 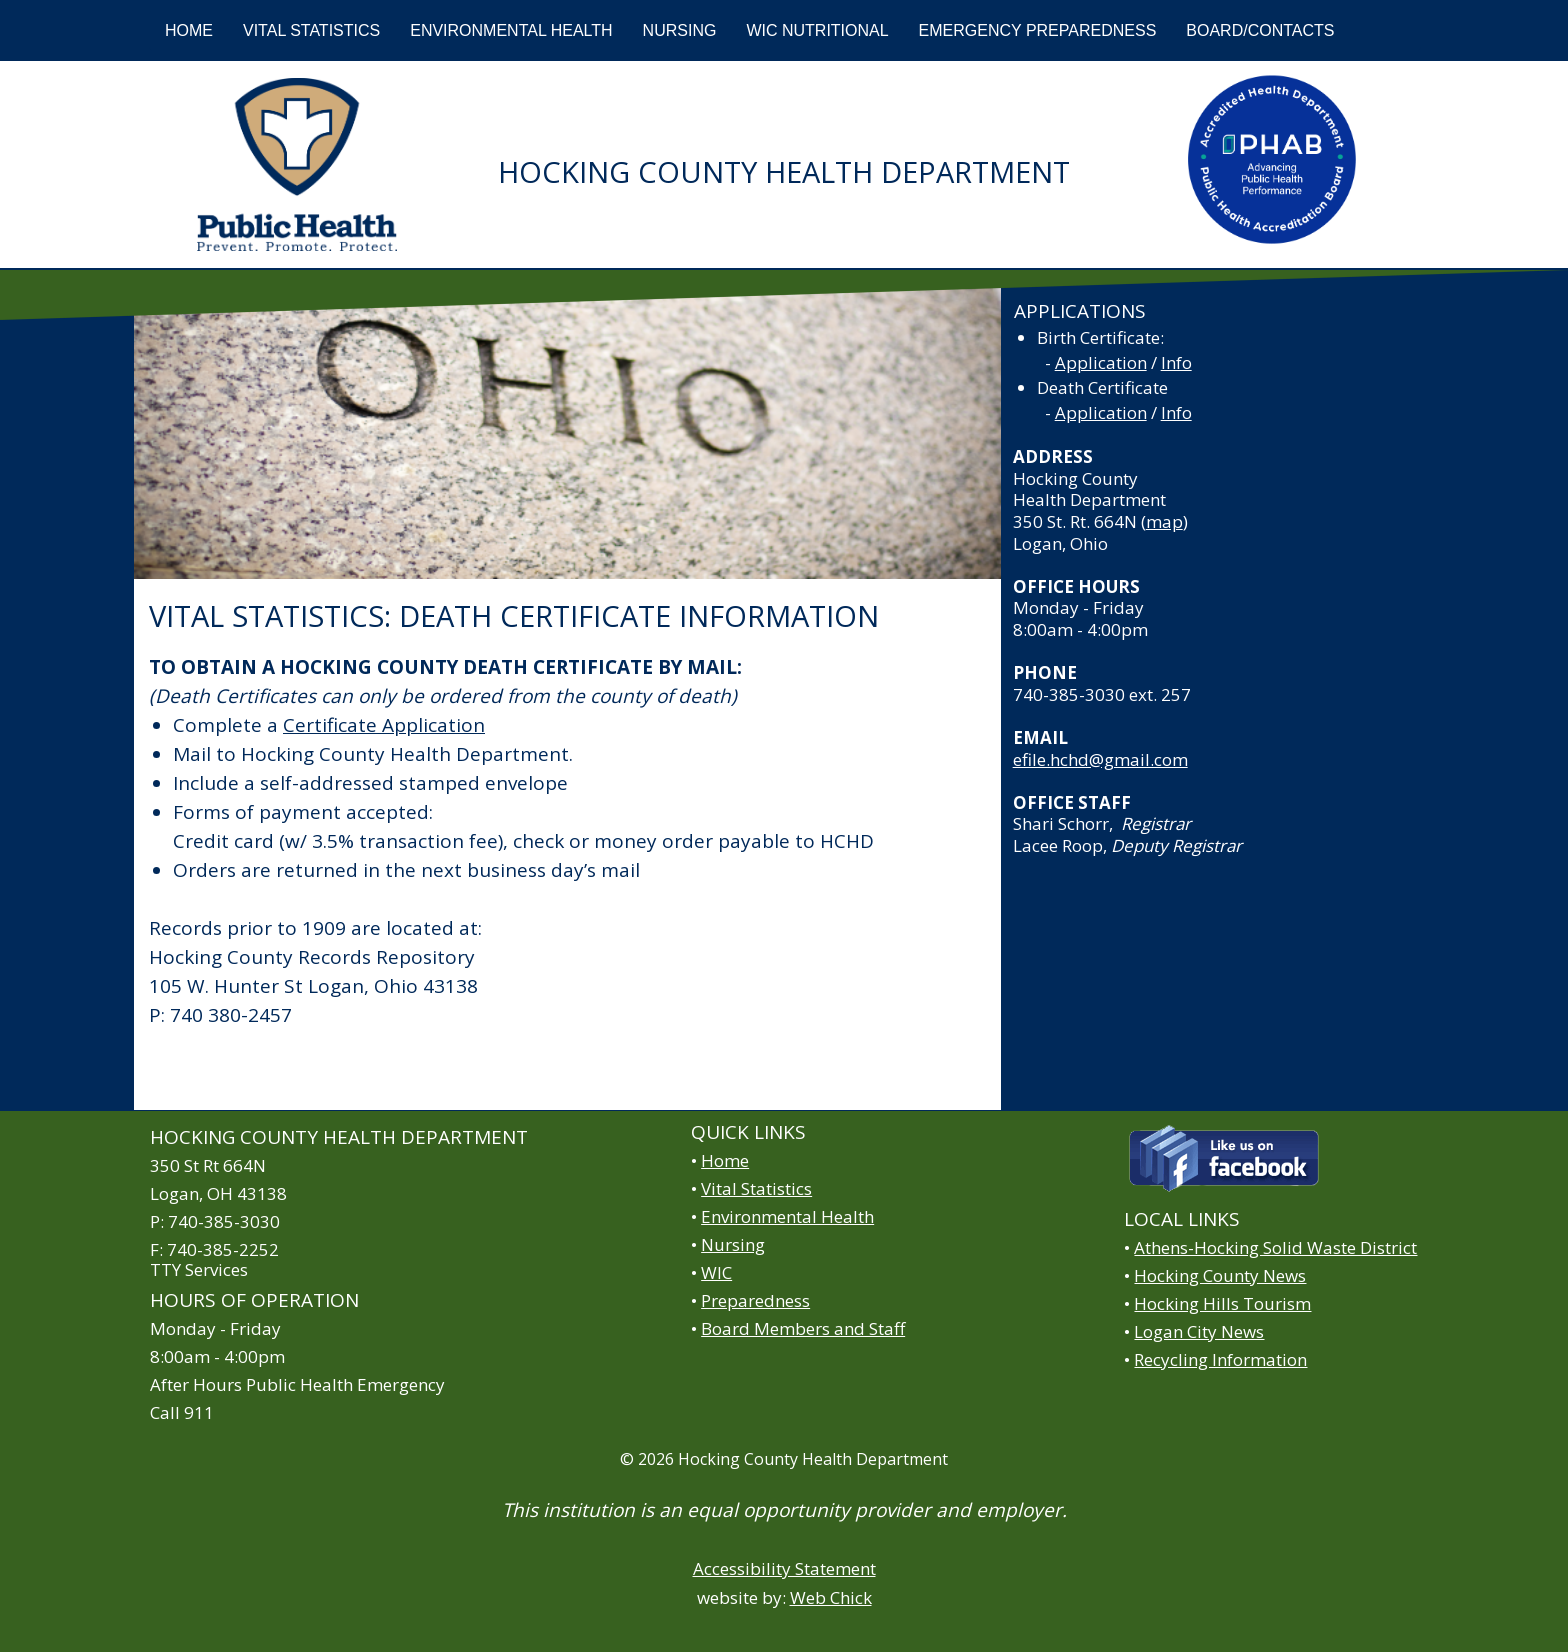 What do you see at coordinates (1275, 1247) in the screenshot?
I see `Athens-Hocking Solid Waste District` at bounding box center [1275, 1247].